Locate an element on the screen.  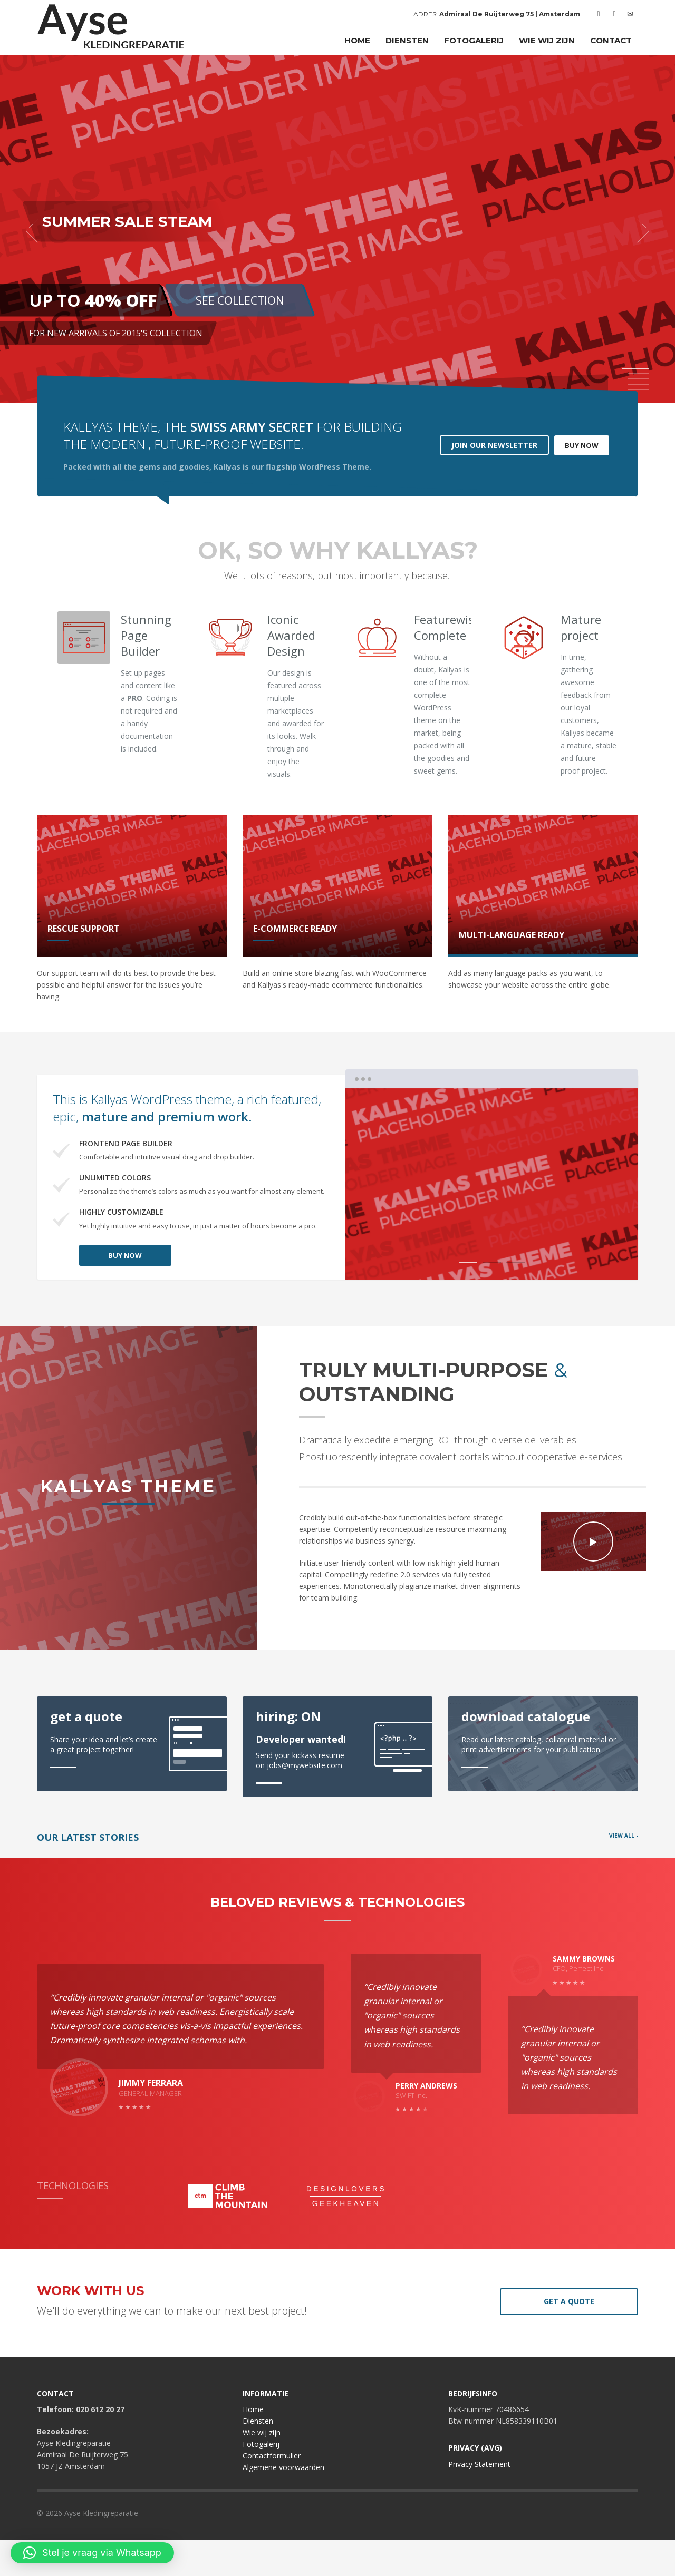
Diensten is located at coordinates (258, 2457).